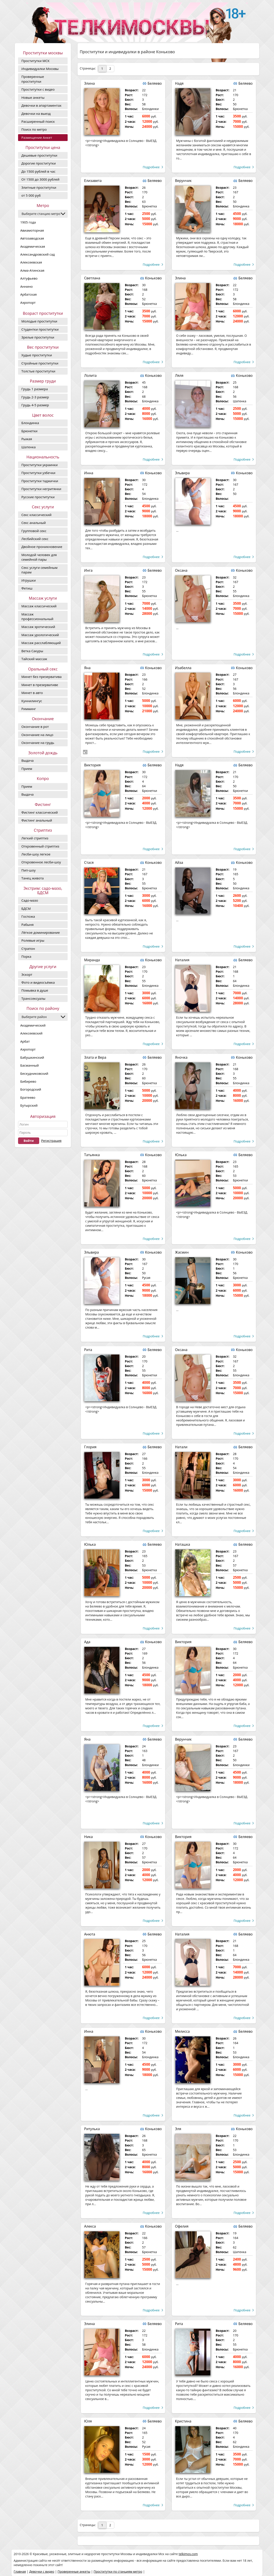 This screenshot has width=274, height=2576. Describe the element at coordinates (27, 1097) in the screenshot. I see `Братеево` at that location.